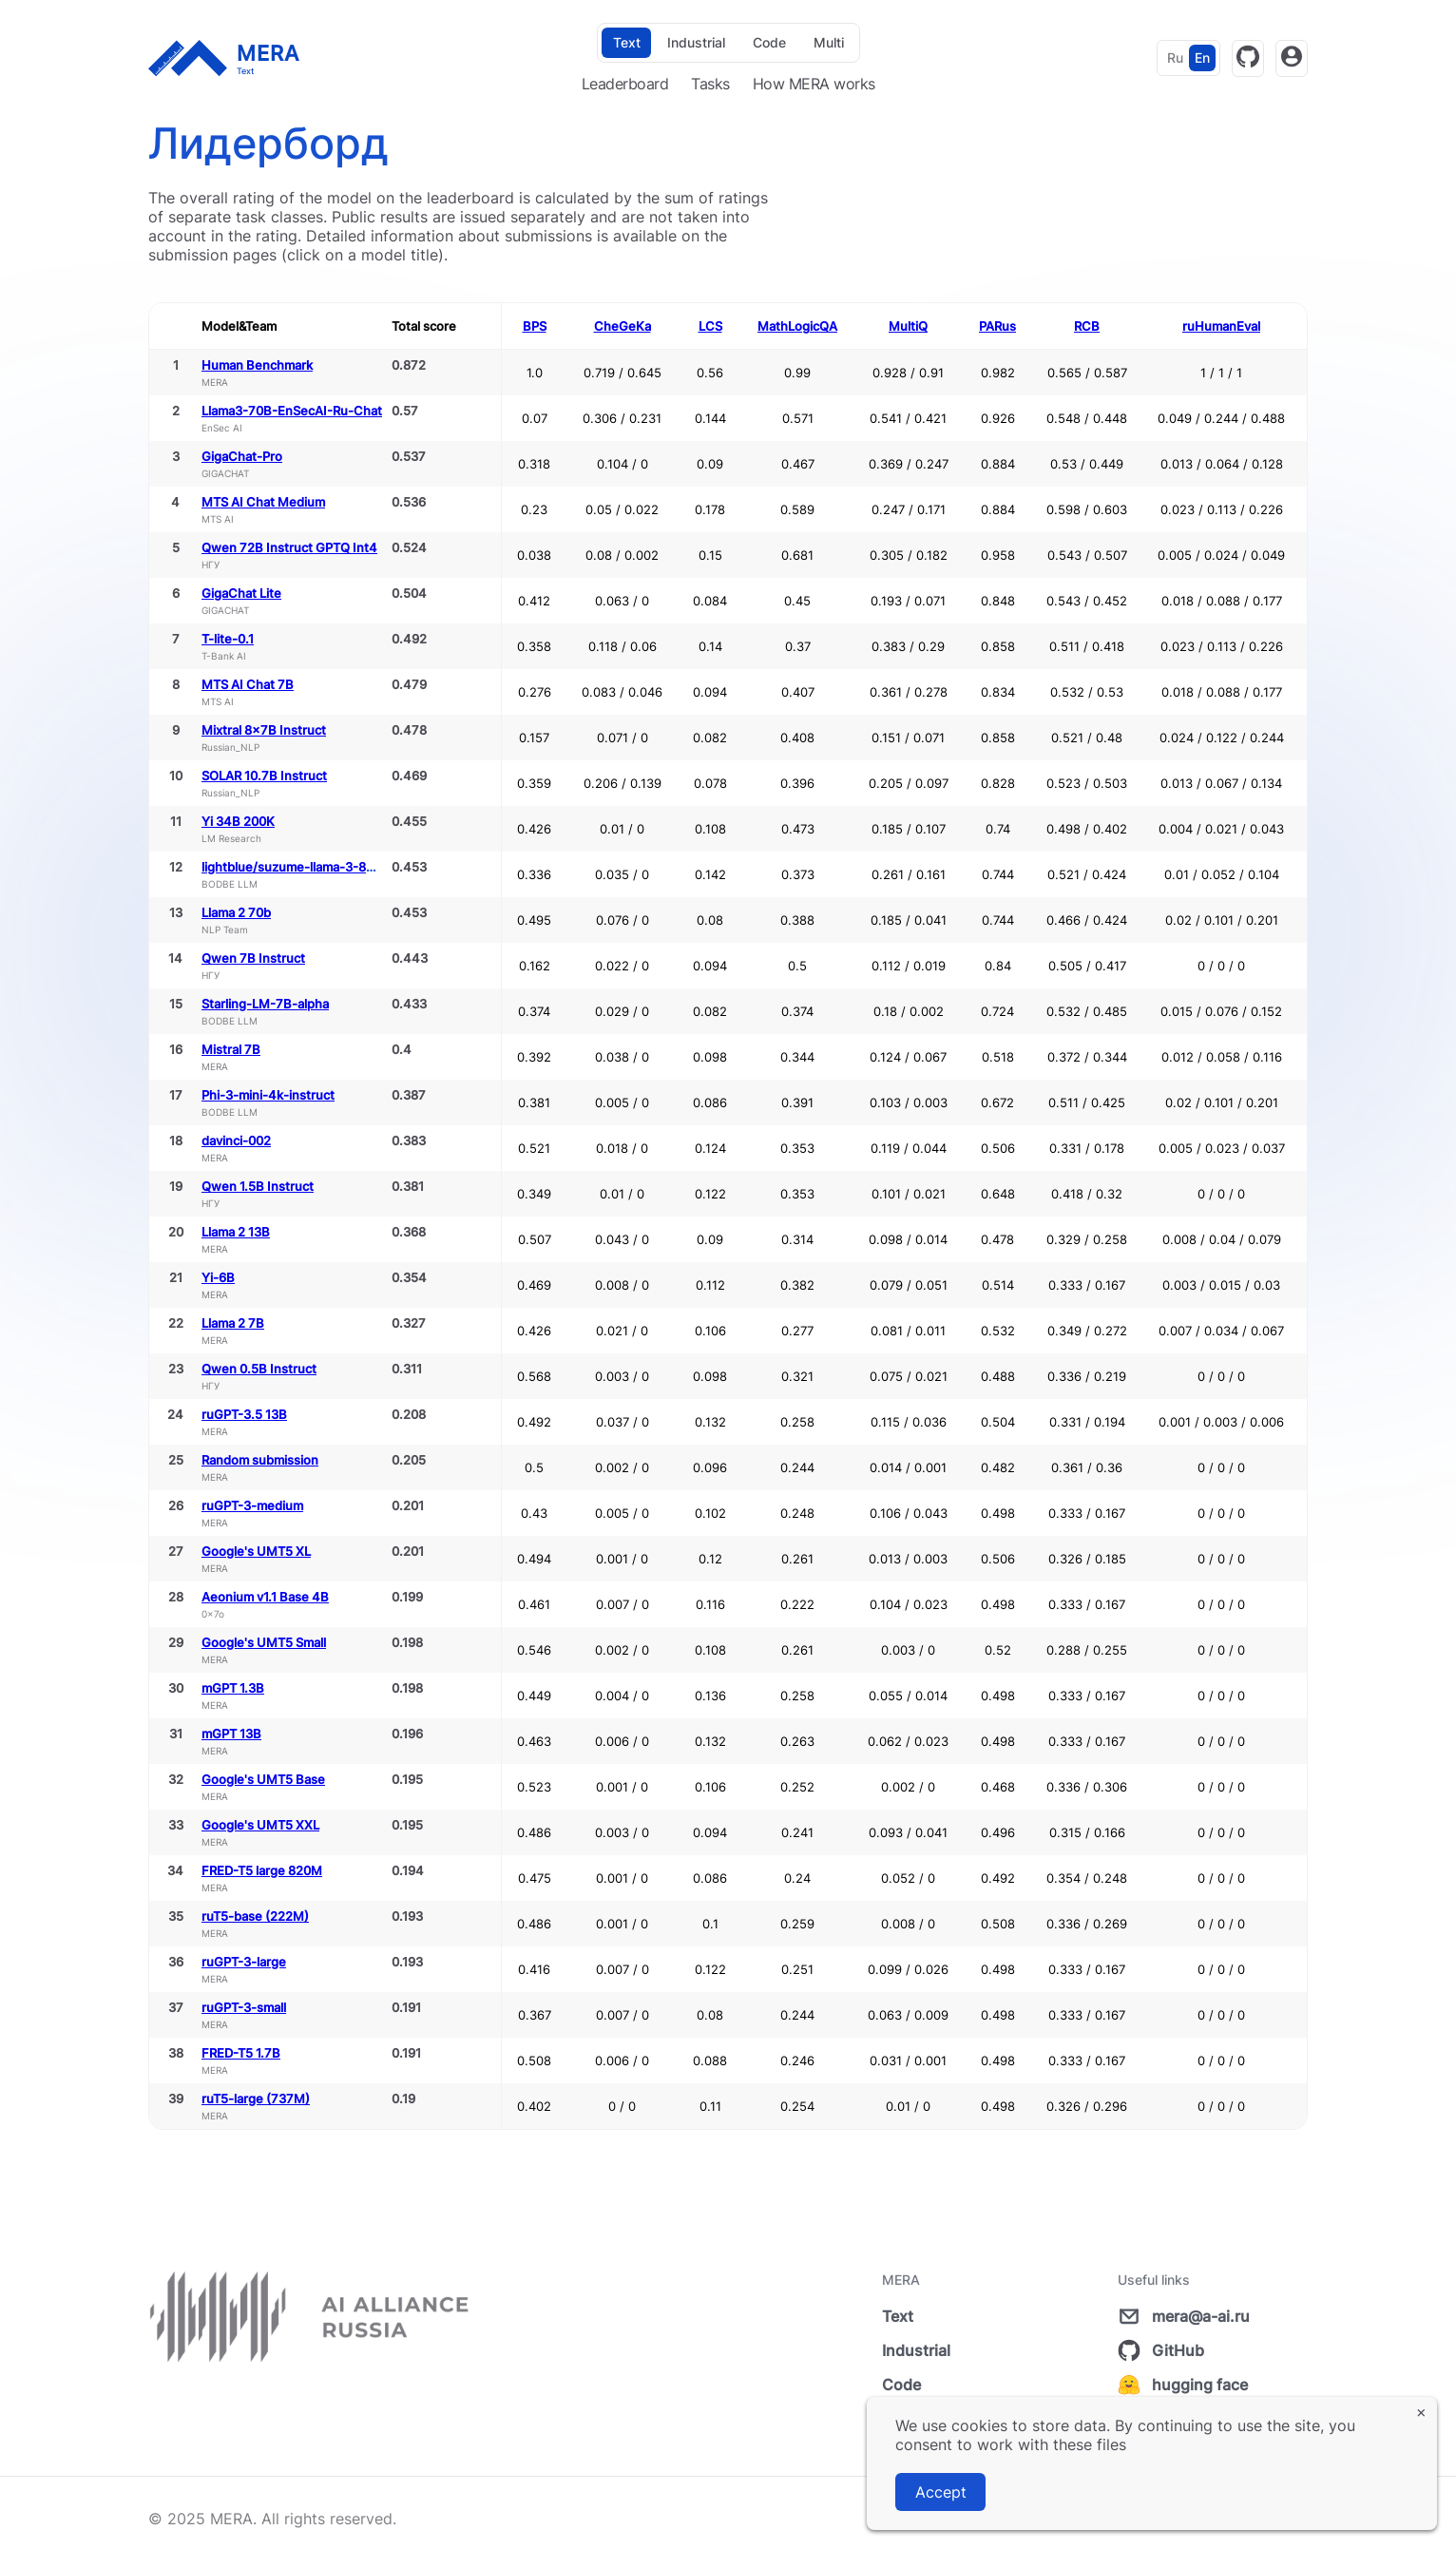 The height and width of the screenshot is (2549, 1456). I want to click on Google's UMT5 Small, so click(263, 1642).